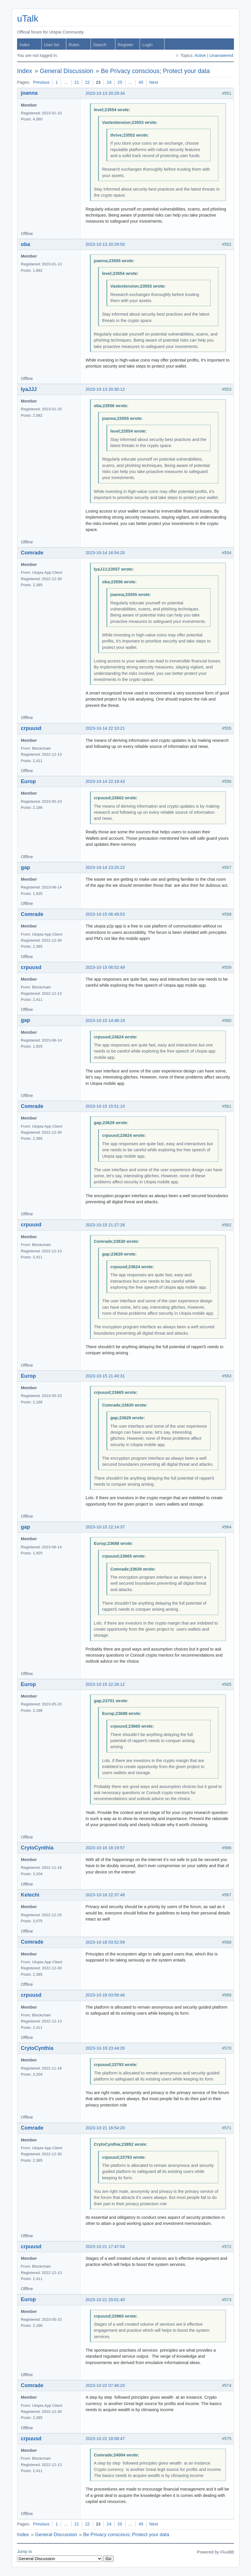 The height and width of the screenshot is (2576, 251). What do you see at coordinates (66, 71) in the screenshot?
I see `General Discussion` at bounding box center [66, 71].